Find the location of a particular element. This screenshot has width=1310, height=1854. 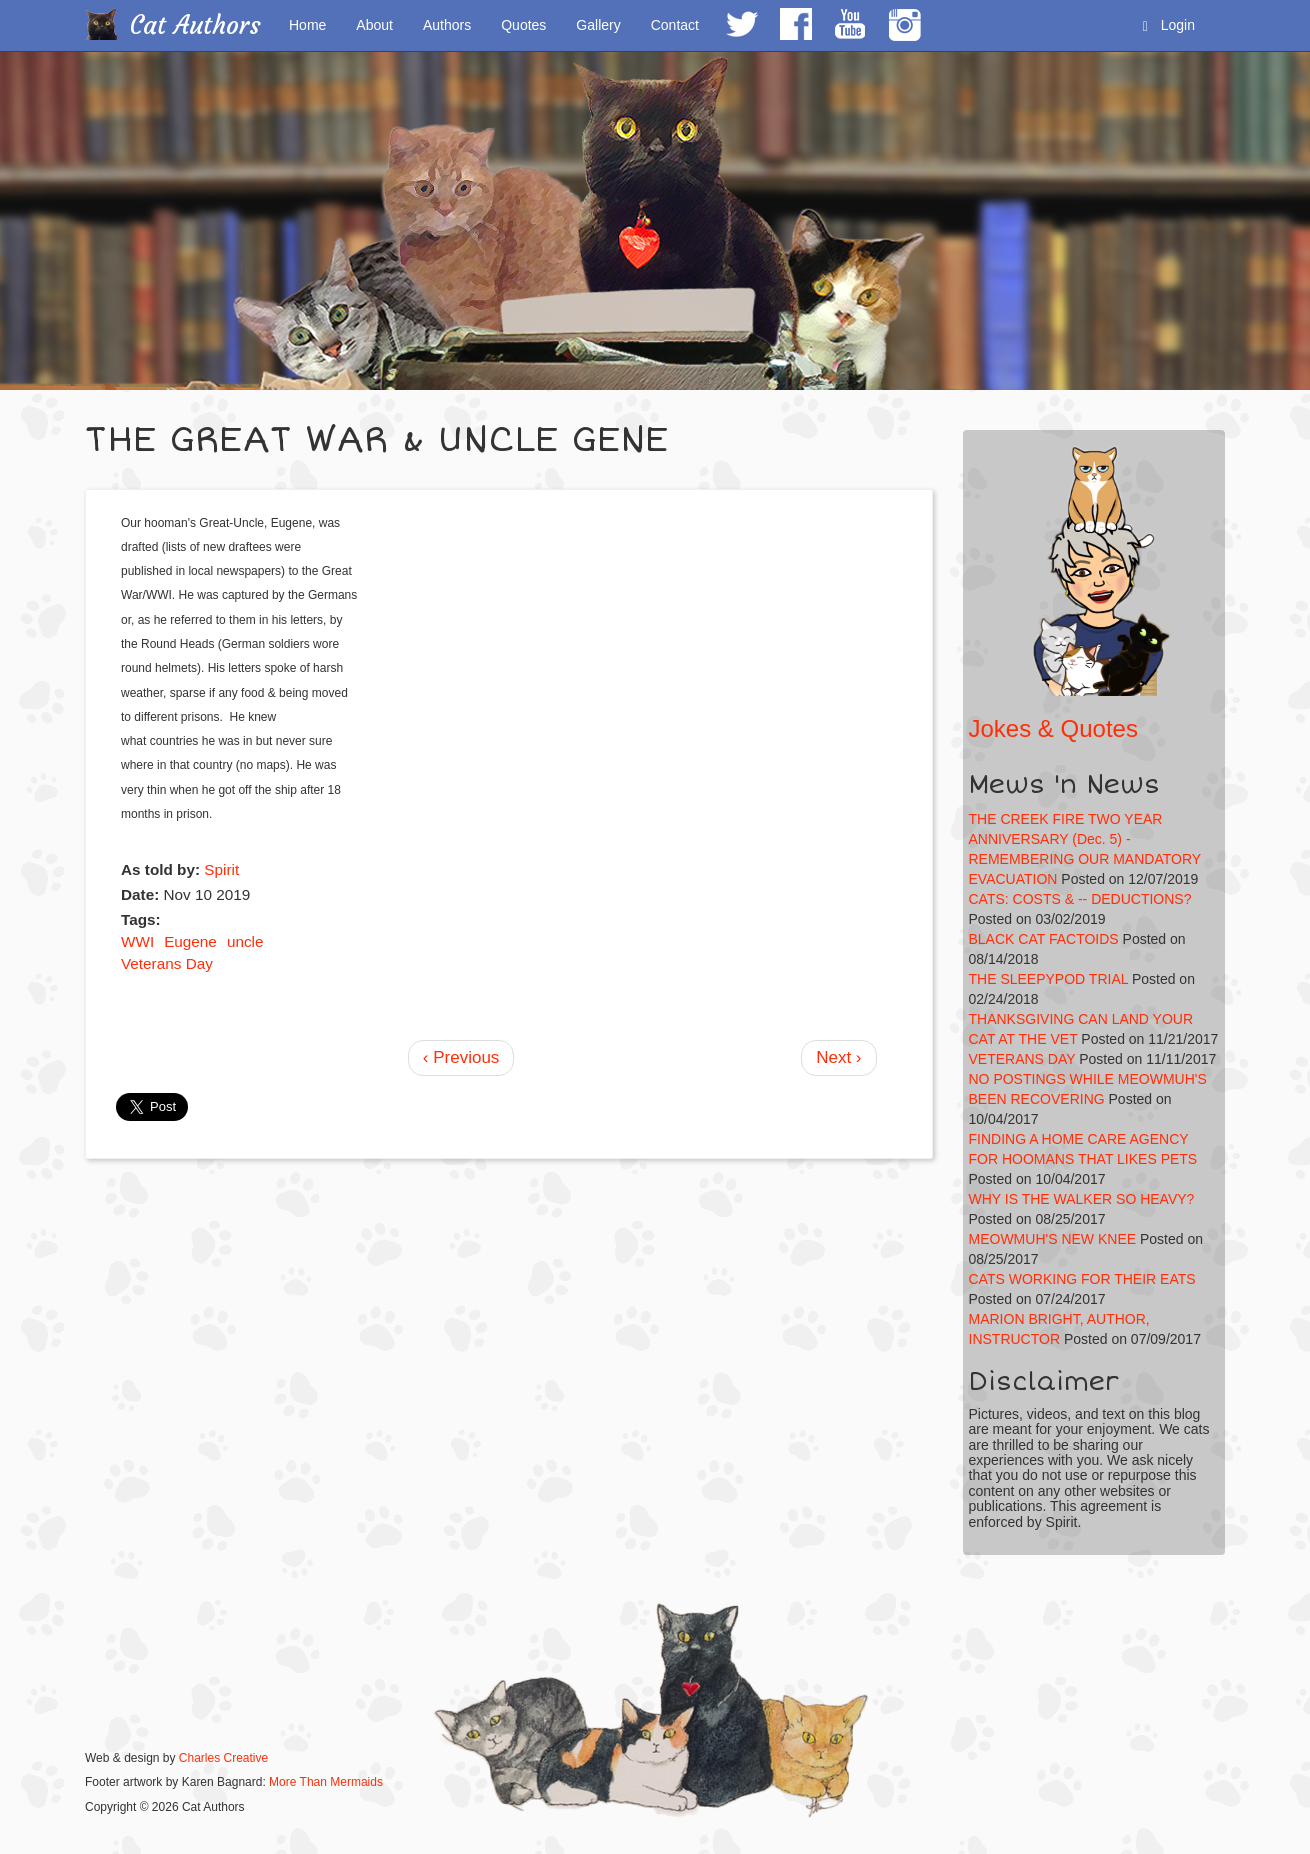

Spirit is located at coordinates (221, 869).